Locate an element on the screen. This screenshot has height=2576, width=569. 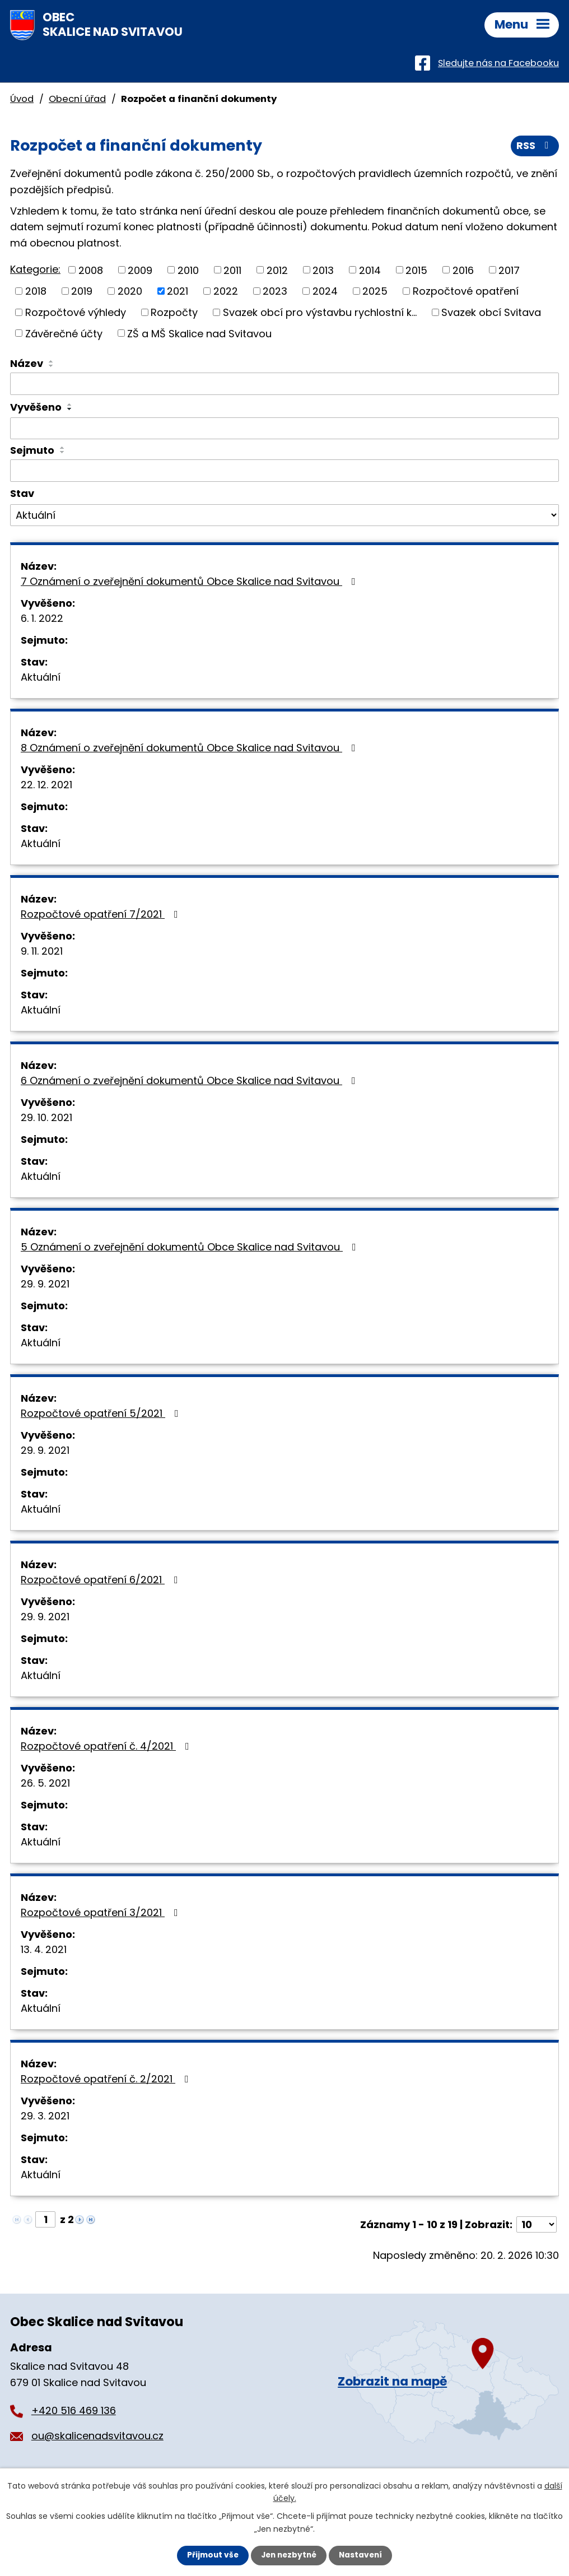
29. 3. 2021 is located at coordinates (45, 2116).